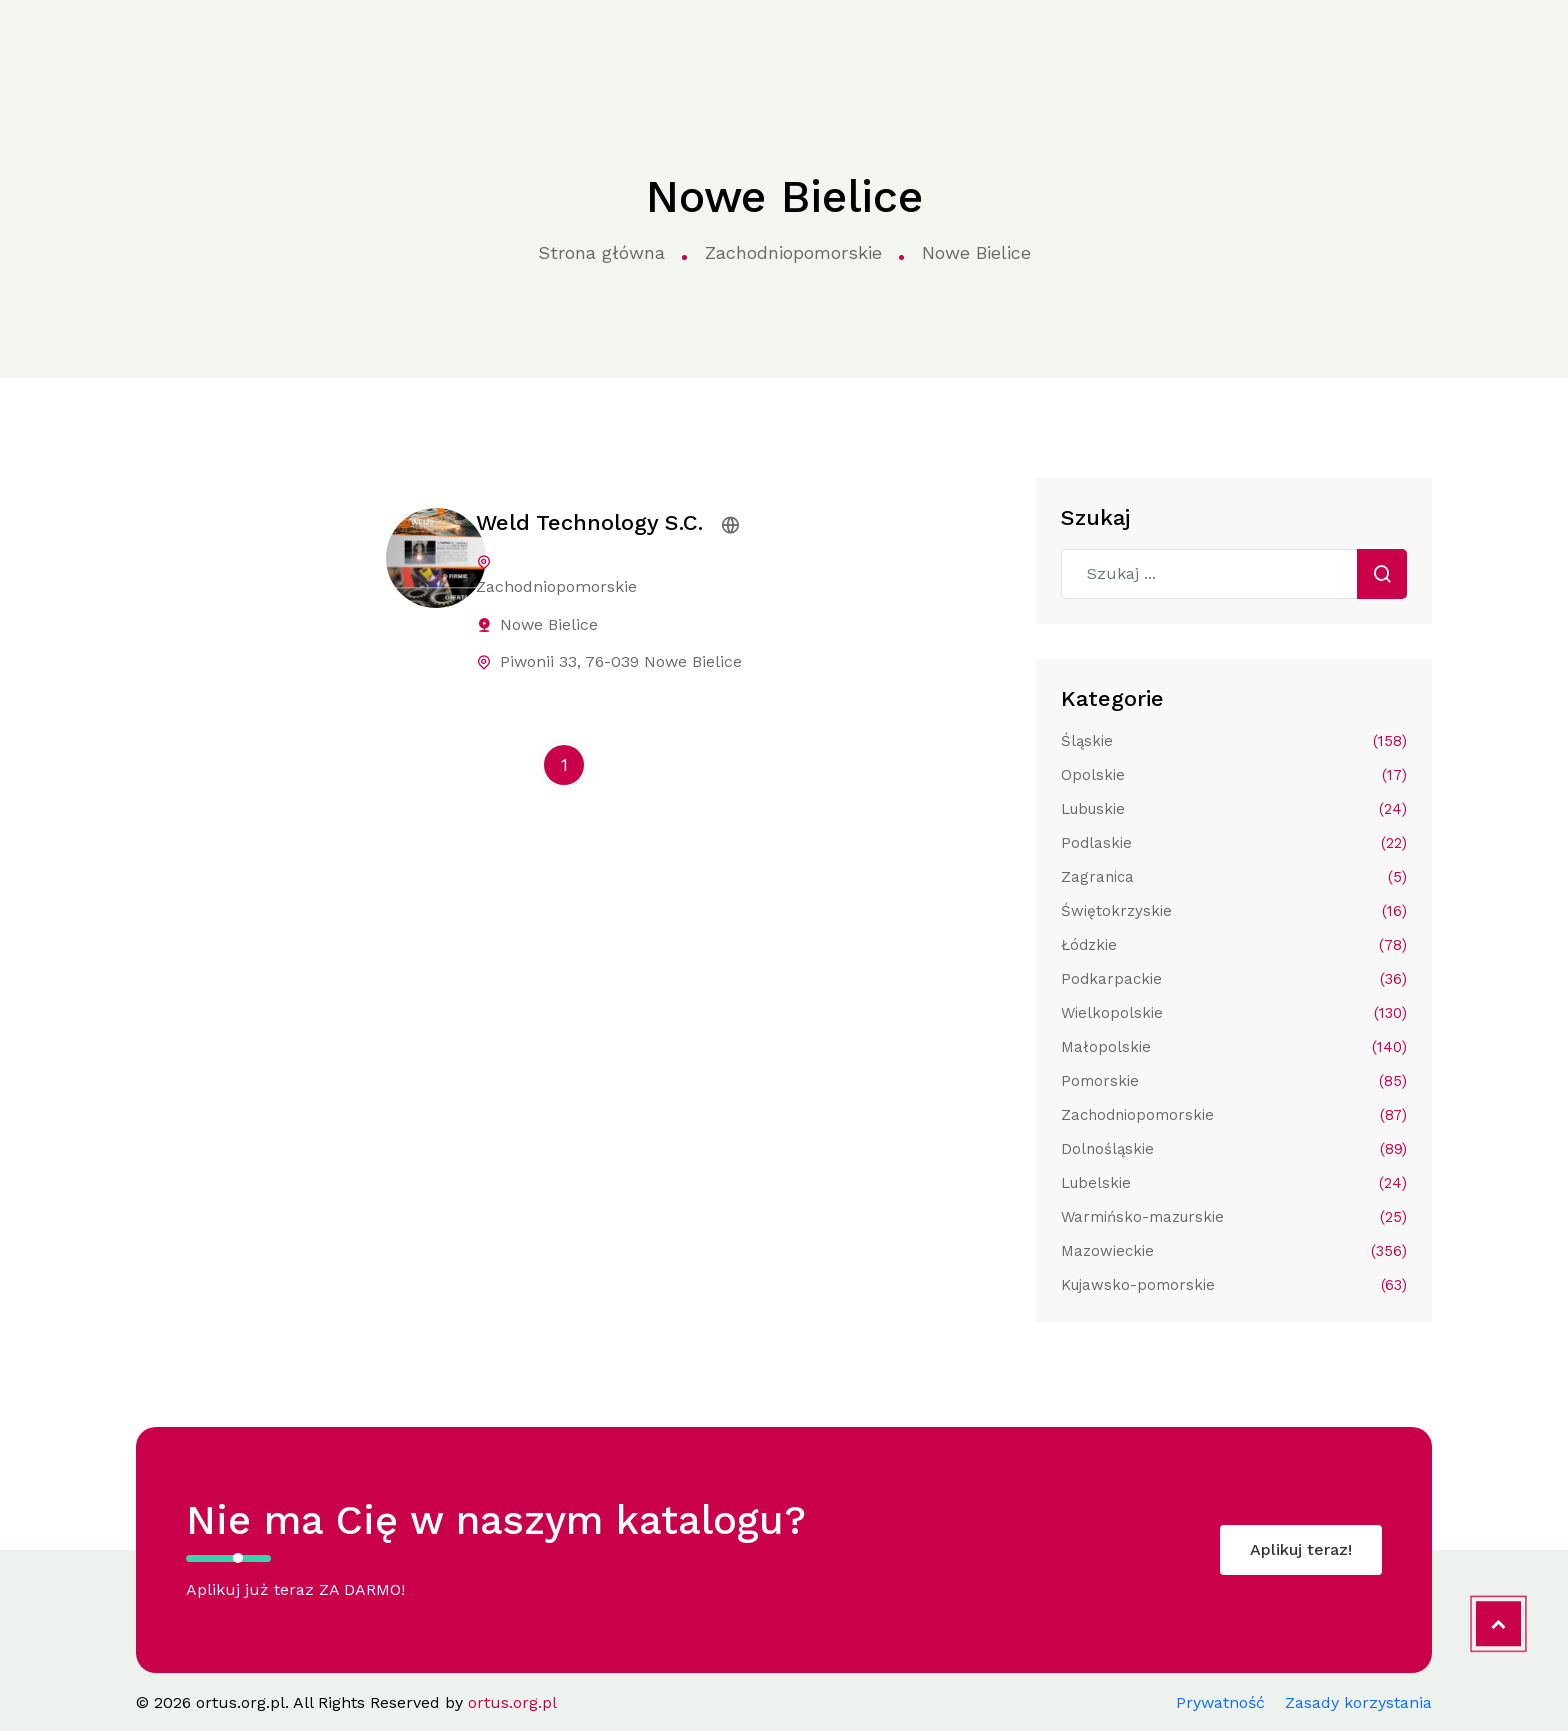 The height and width of the screenshot is (1731, 1568). I want to click on Lubuskie, so click(1234, 809).